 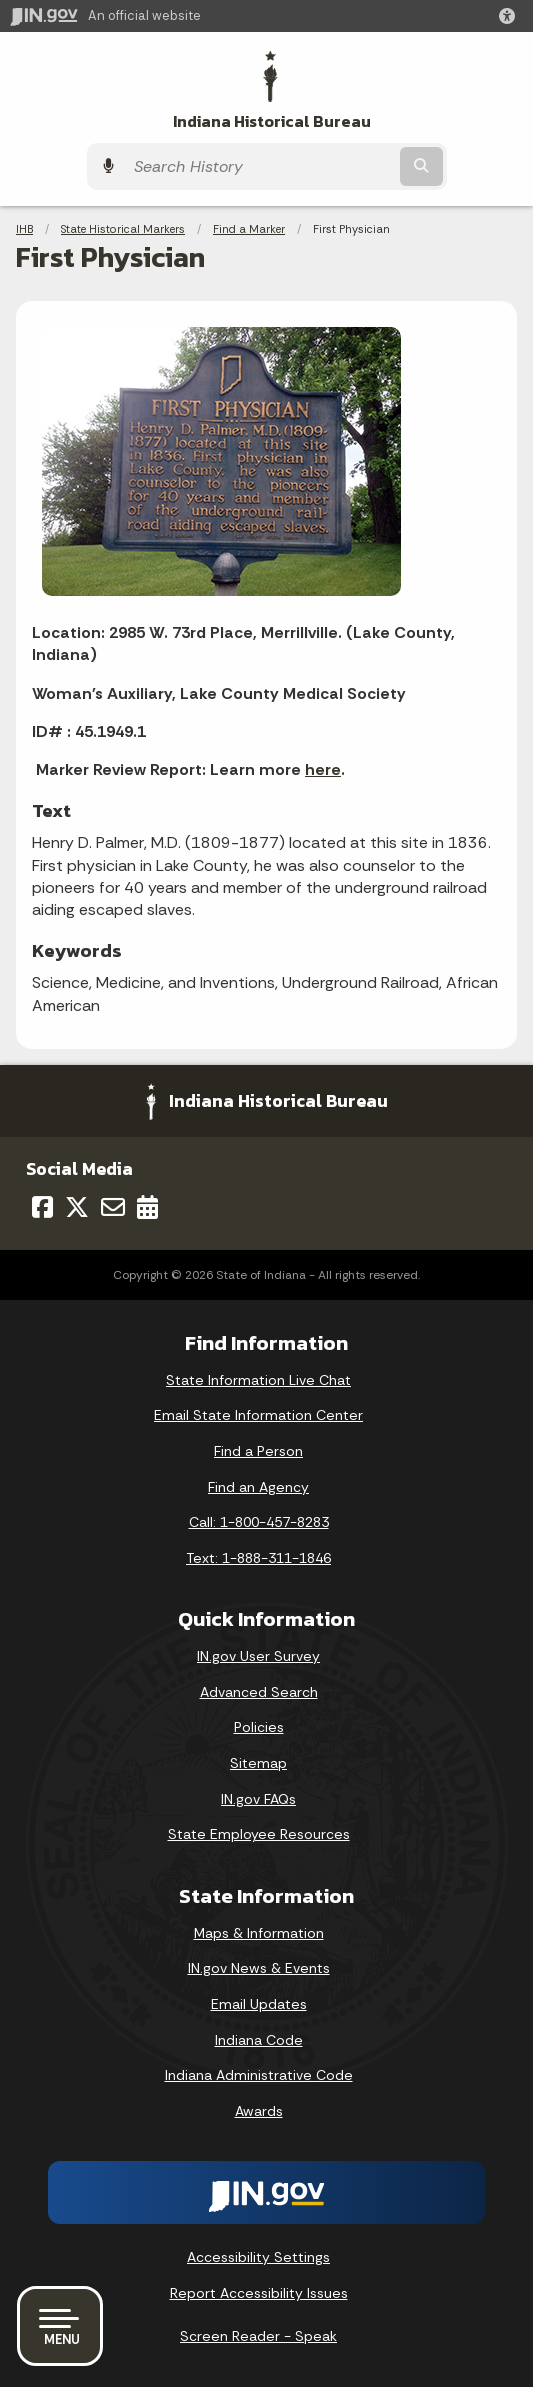 What do you see at coordinates (259, 1727) in the screenshot?
I see `Policies` at bounding box center [259, 1727].